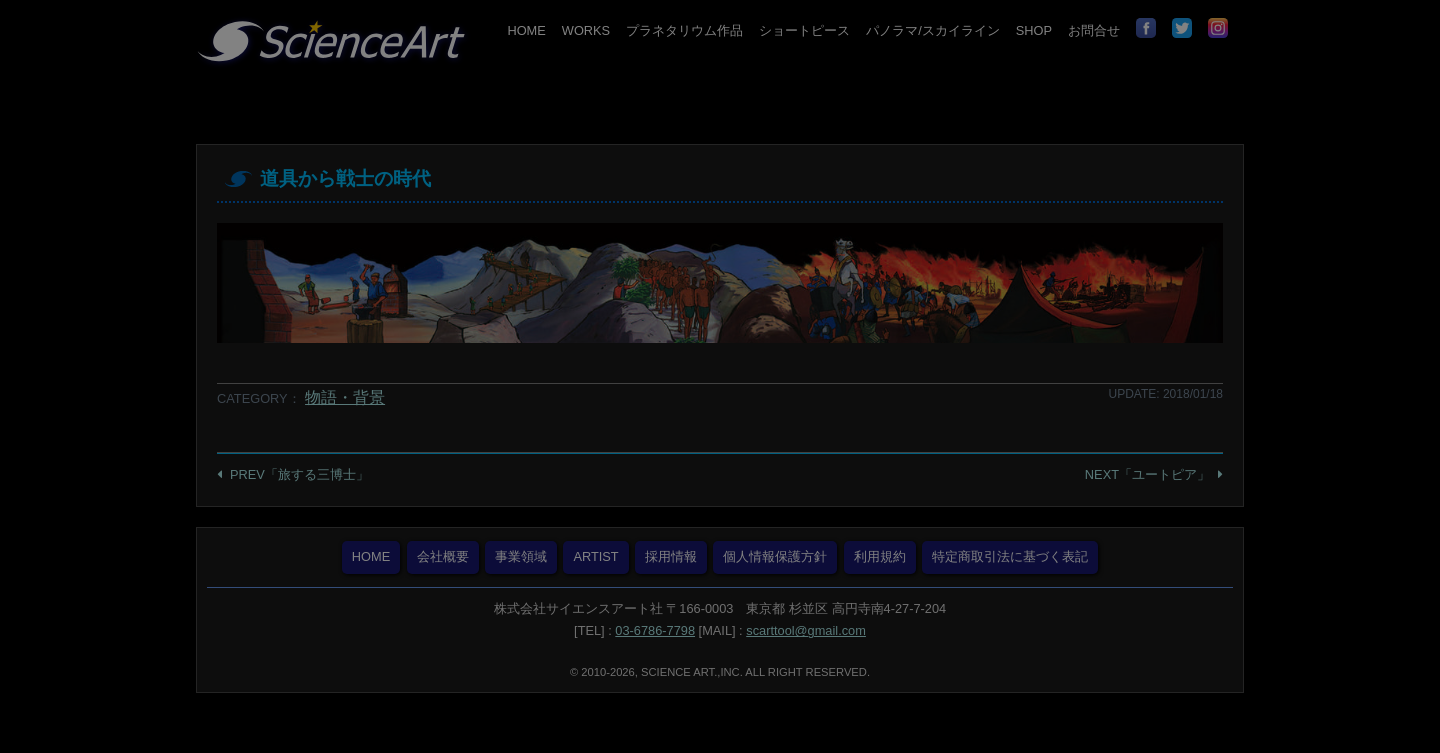  I want to click on scarttool@gmail.com, so click(806, 630).